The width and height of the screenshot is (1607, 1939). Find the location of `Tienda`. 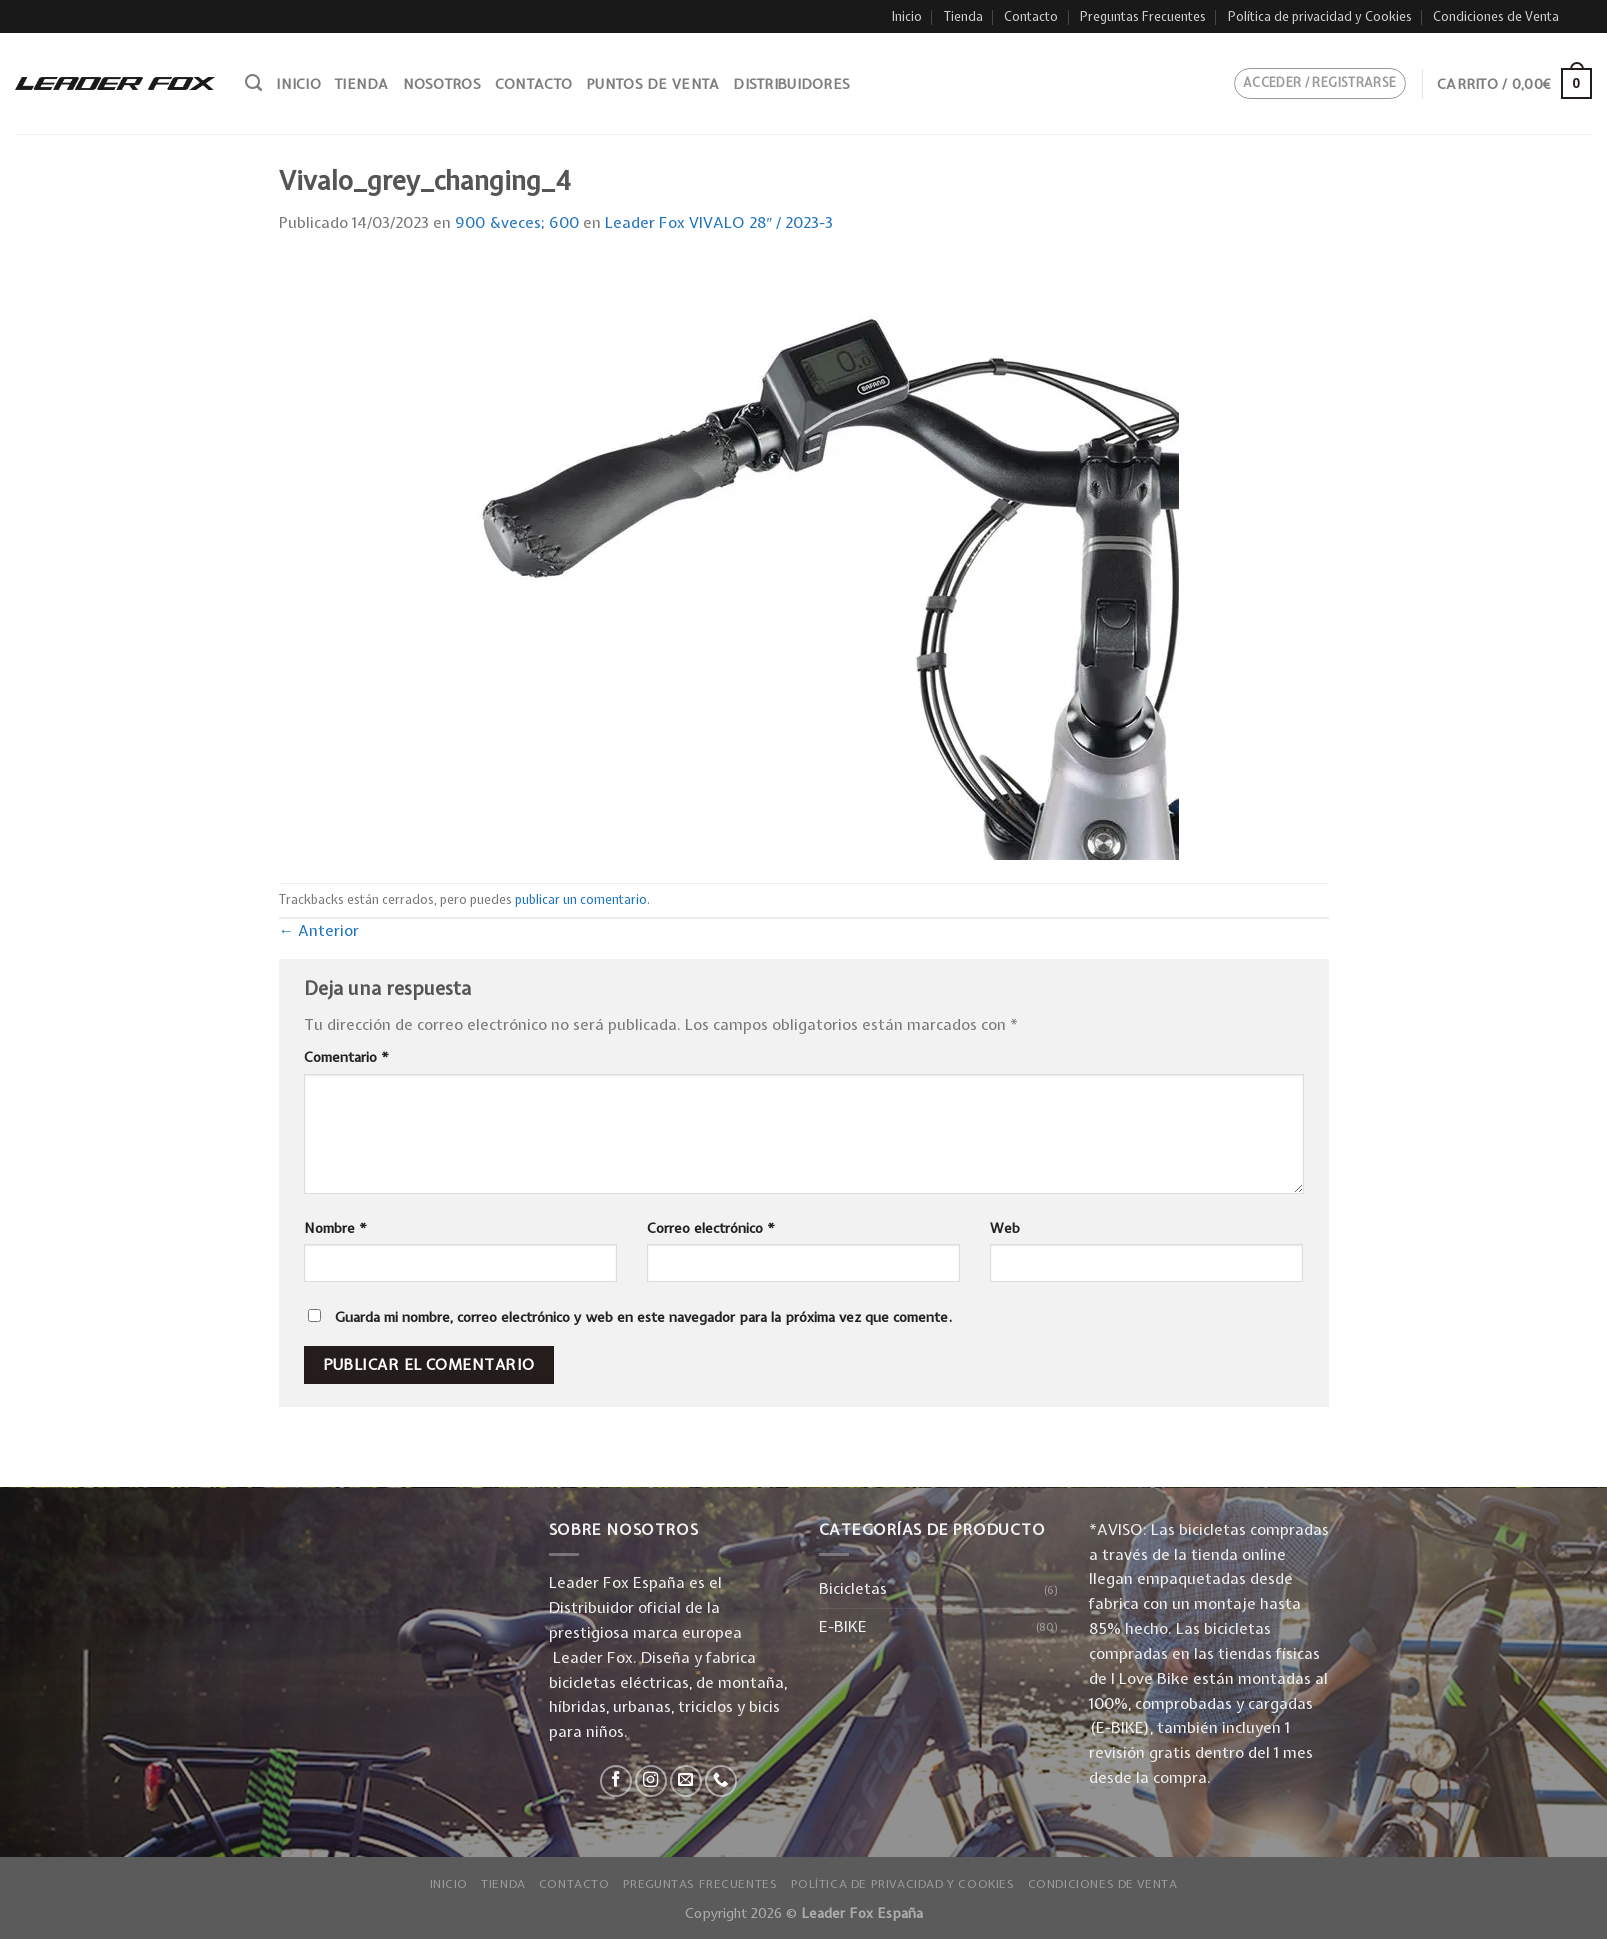

Tienda is located at coordinates (963, 16).